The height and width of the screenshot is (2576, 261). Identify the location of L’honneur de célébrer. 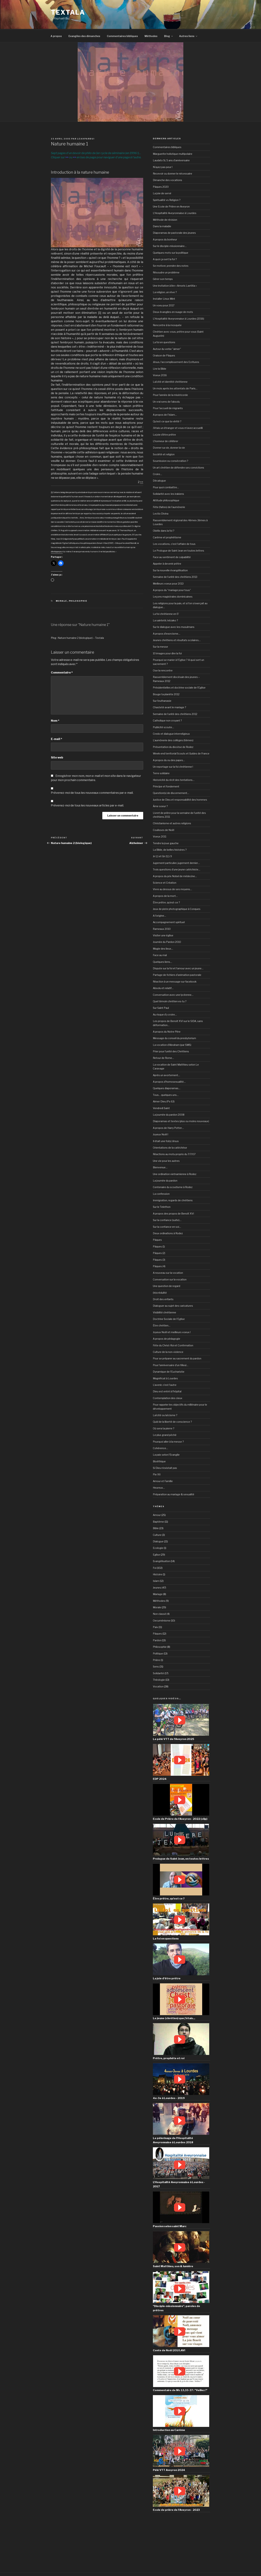
(165, 427).